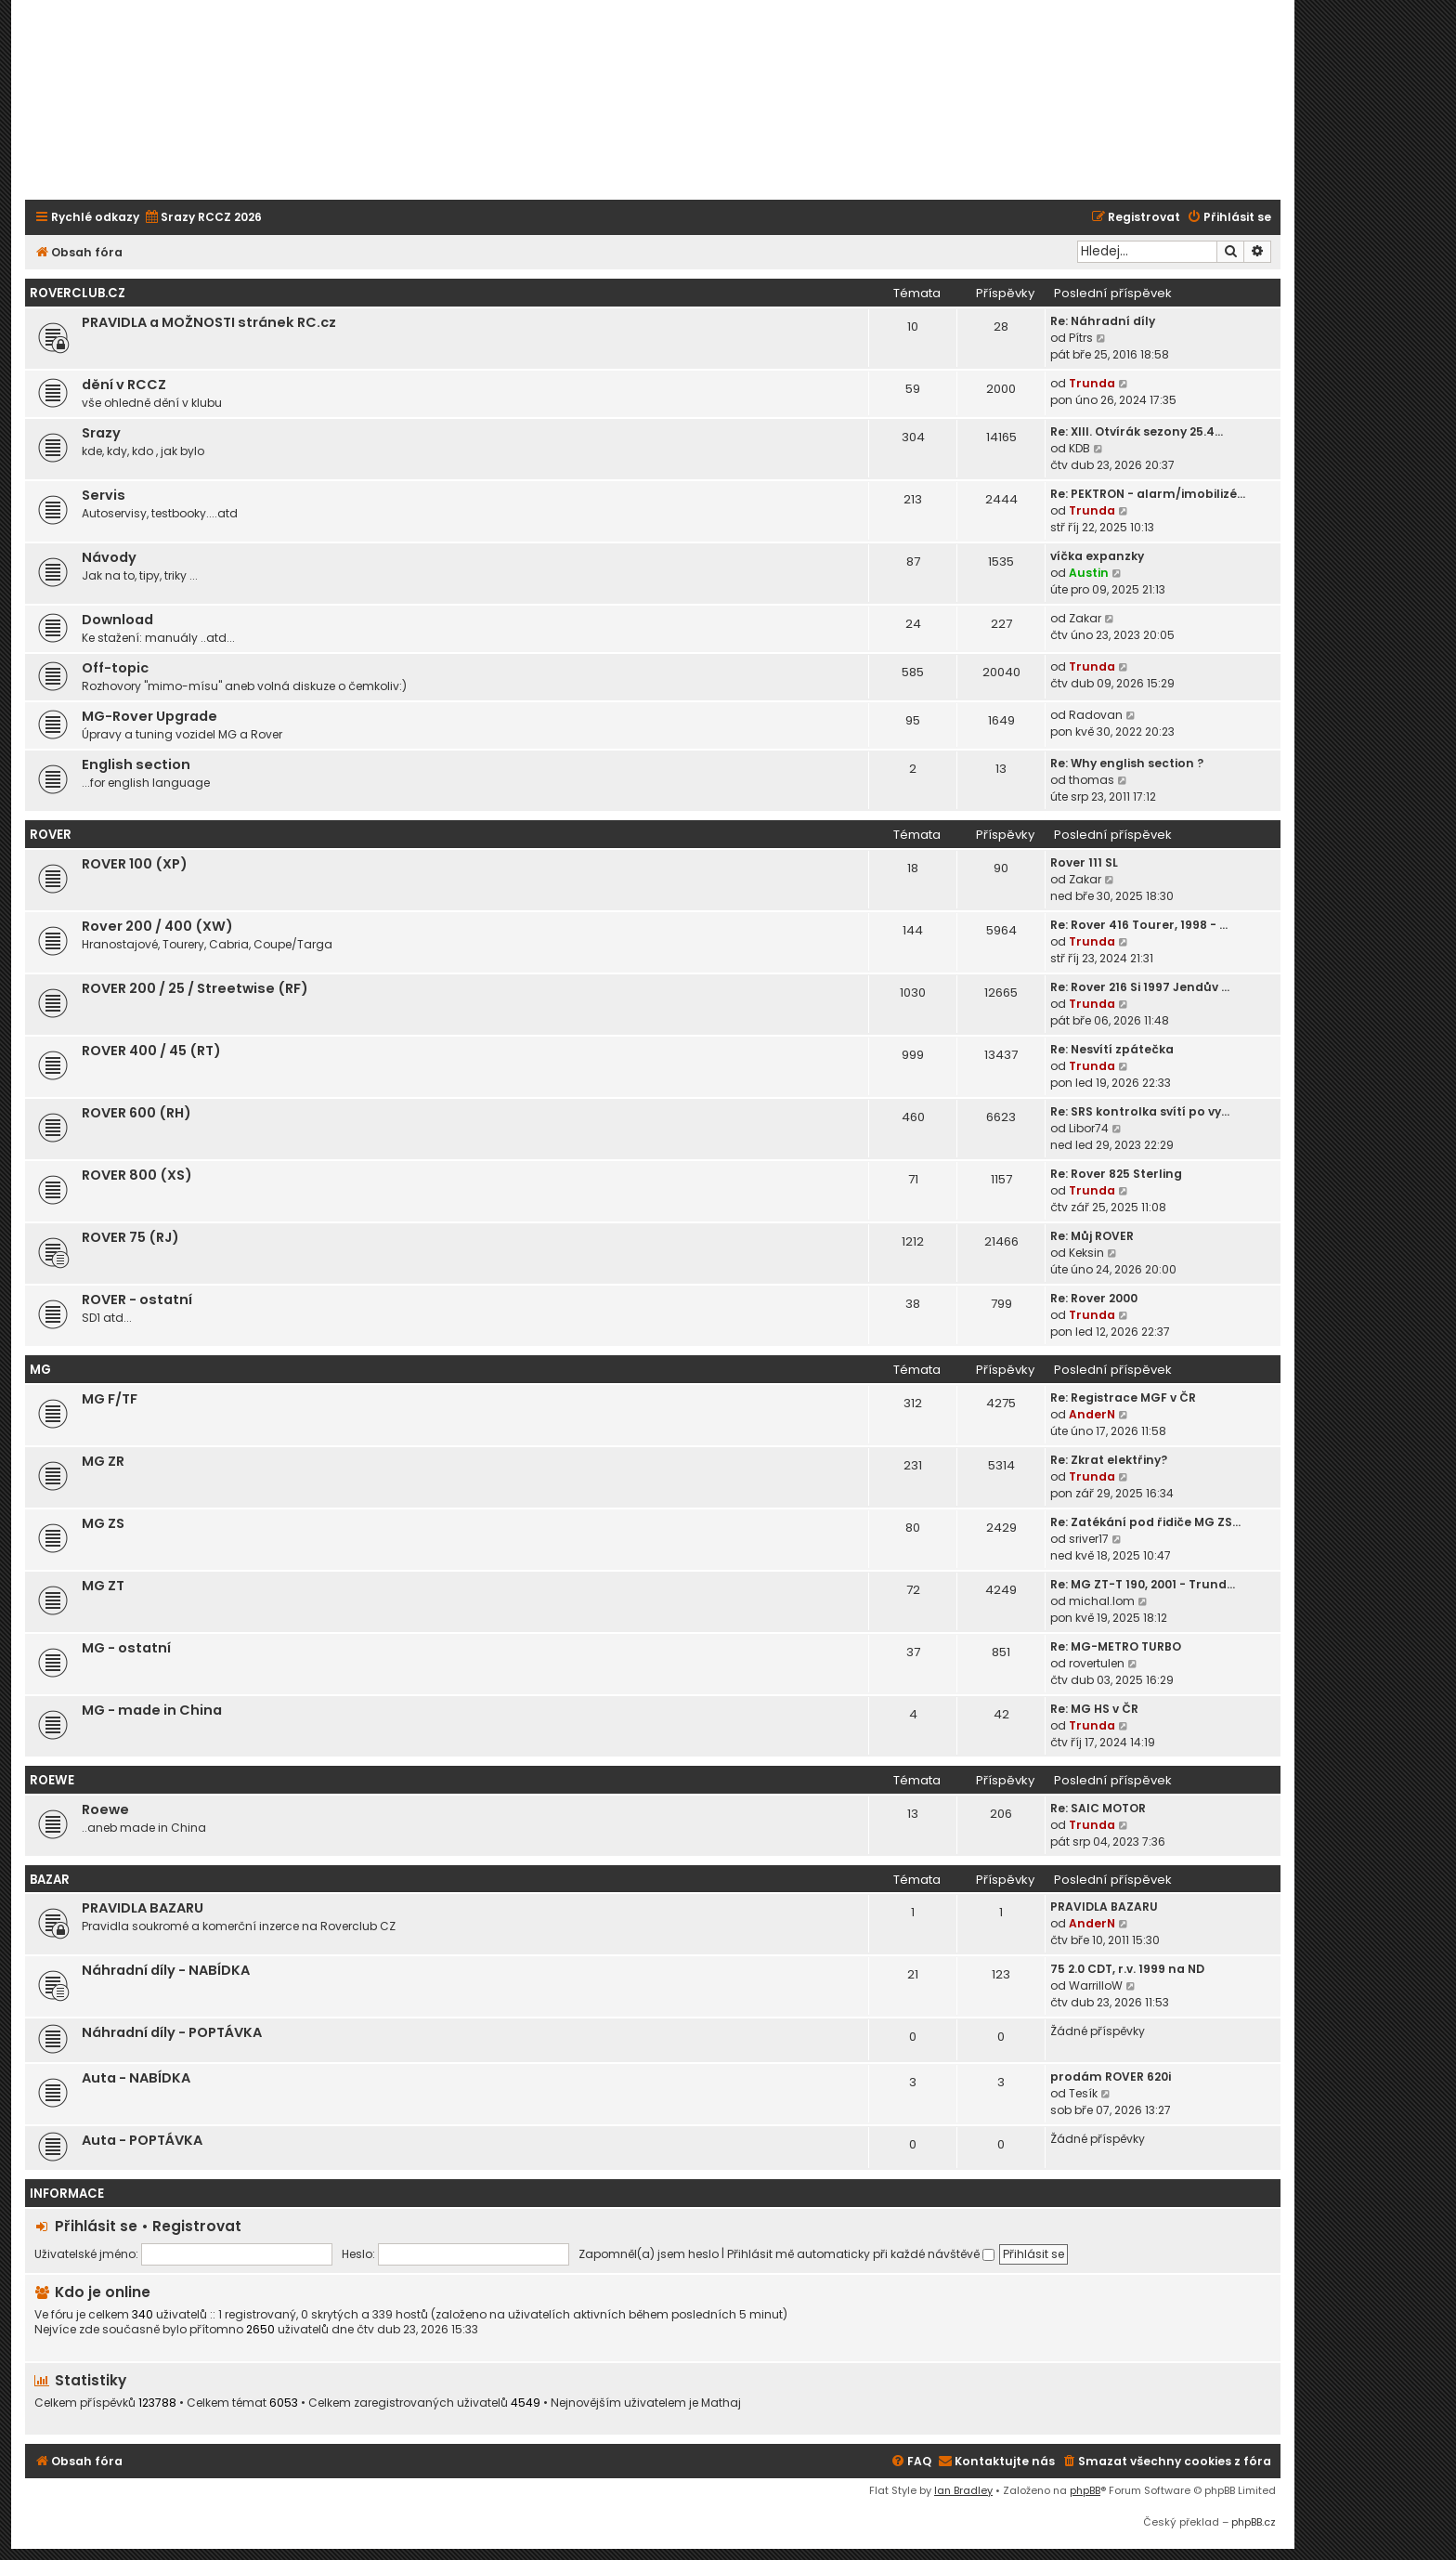  Describe the element at coordinates (195, 988) in the screenshot. I see `ROVER 200 / 25 / Streetwise (RF)` at that location.